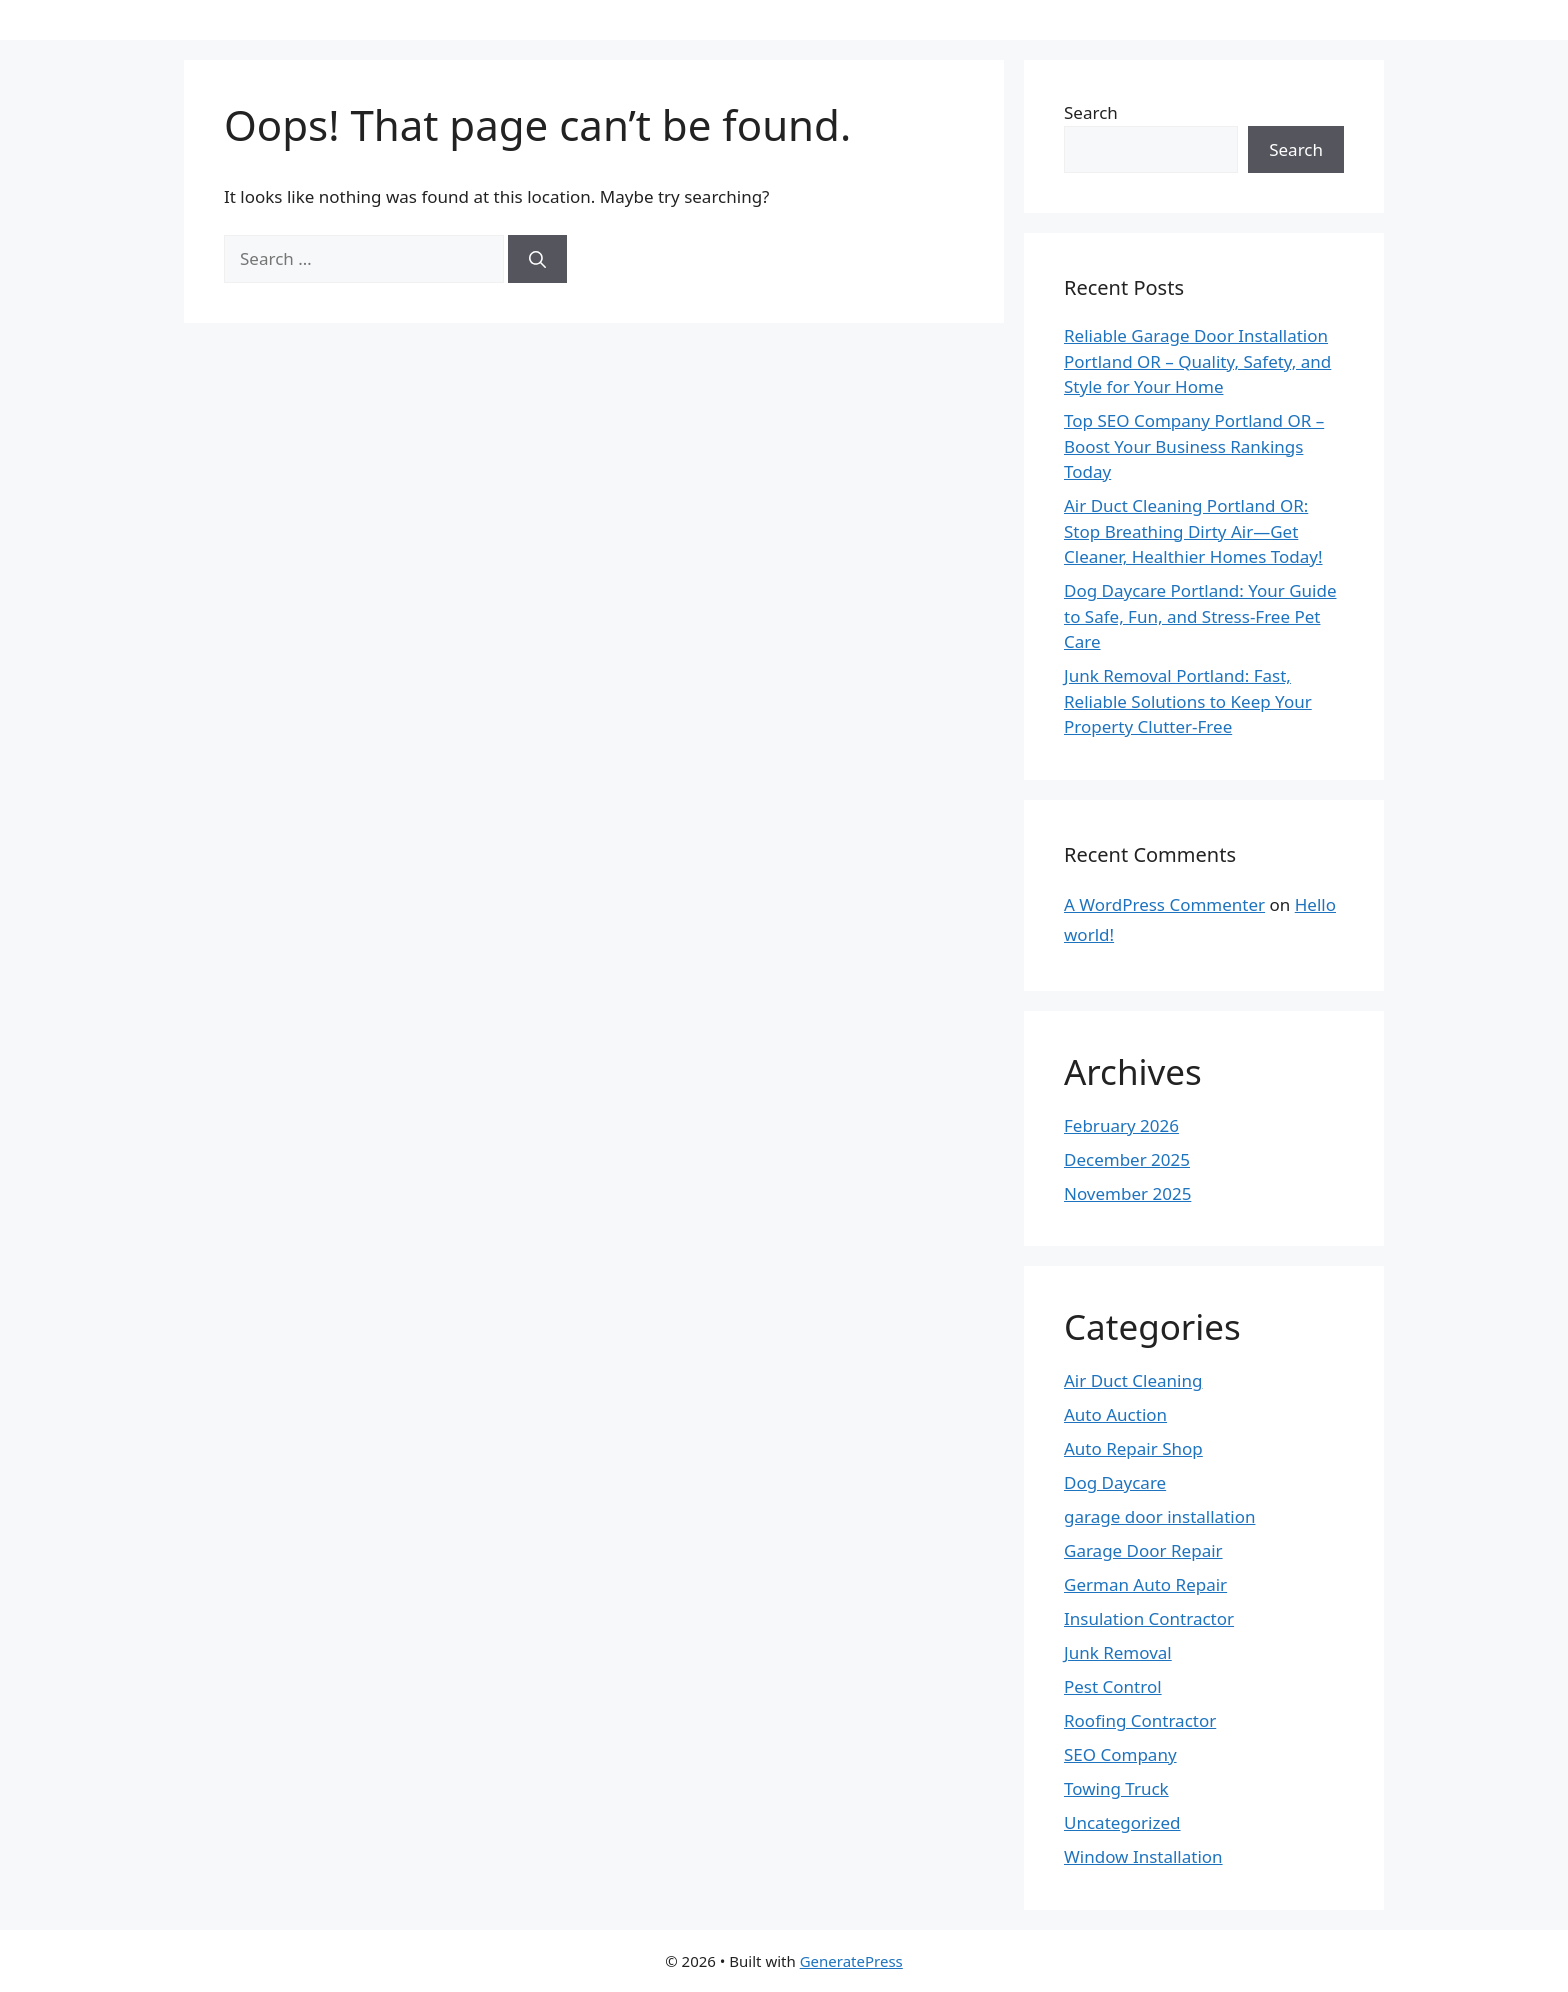 This screenshot has width=1568, height=1992. Describe the element at coordinates (1115, 1482) in the screenshot. I see `Dog Daycare` at that location.